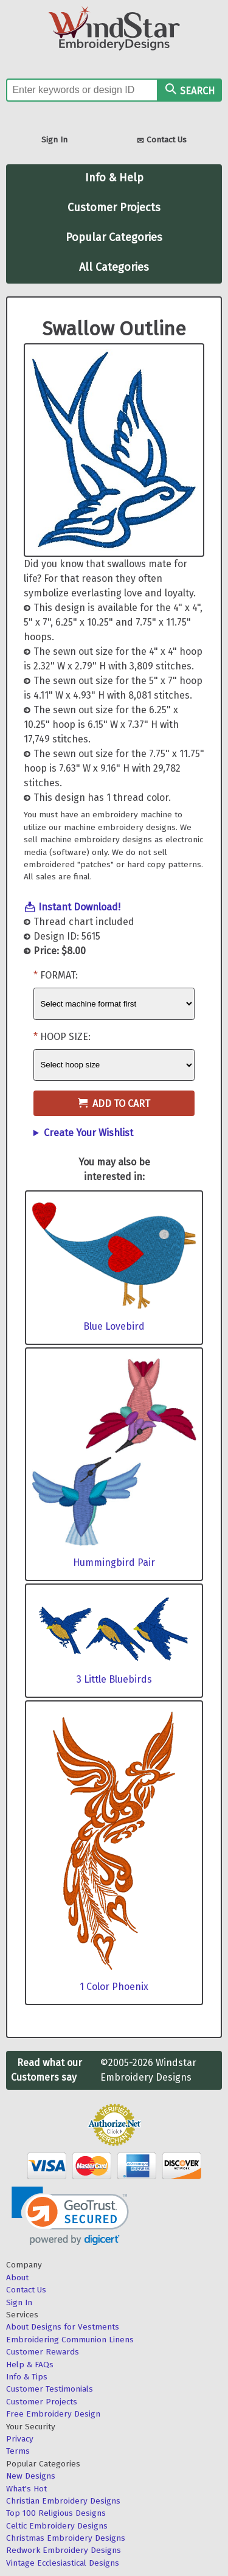 The width and height of the screenshot is (228, 2576). What do you see at coordinates (18, 2451) in the screenshot?
I see `Terms` at bounding box center [18, 2451].